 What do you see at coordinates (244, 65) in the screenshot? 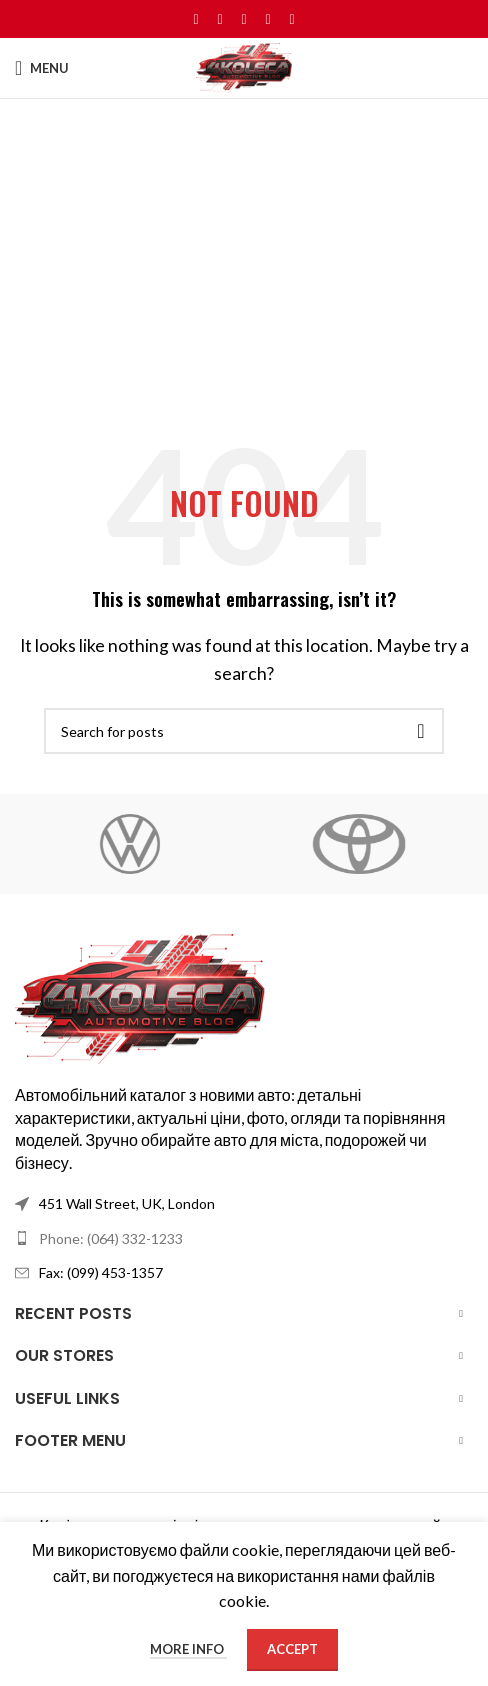
I see `[Site logo]` at bounding box center [244, 65].